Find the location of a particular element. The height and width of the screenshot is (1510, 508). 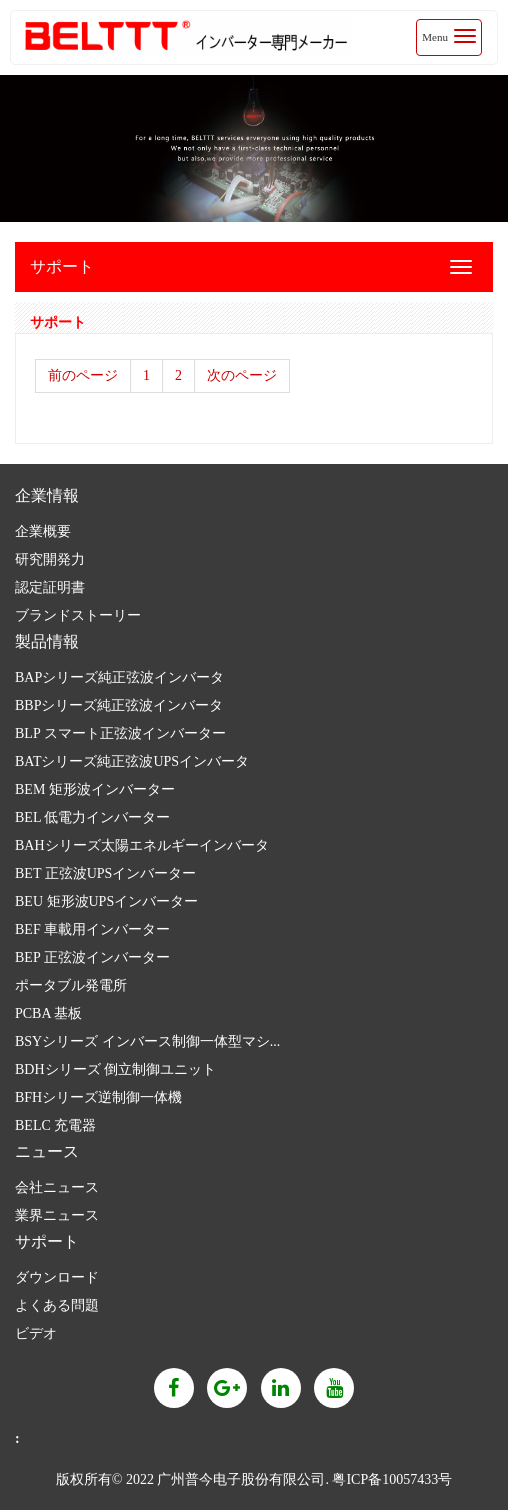

ブランドストーリー is located at coordinates (78, 615).